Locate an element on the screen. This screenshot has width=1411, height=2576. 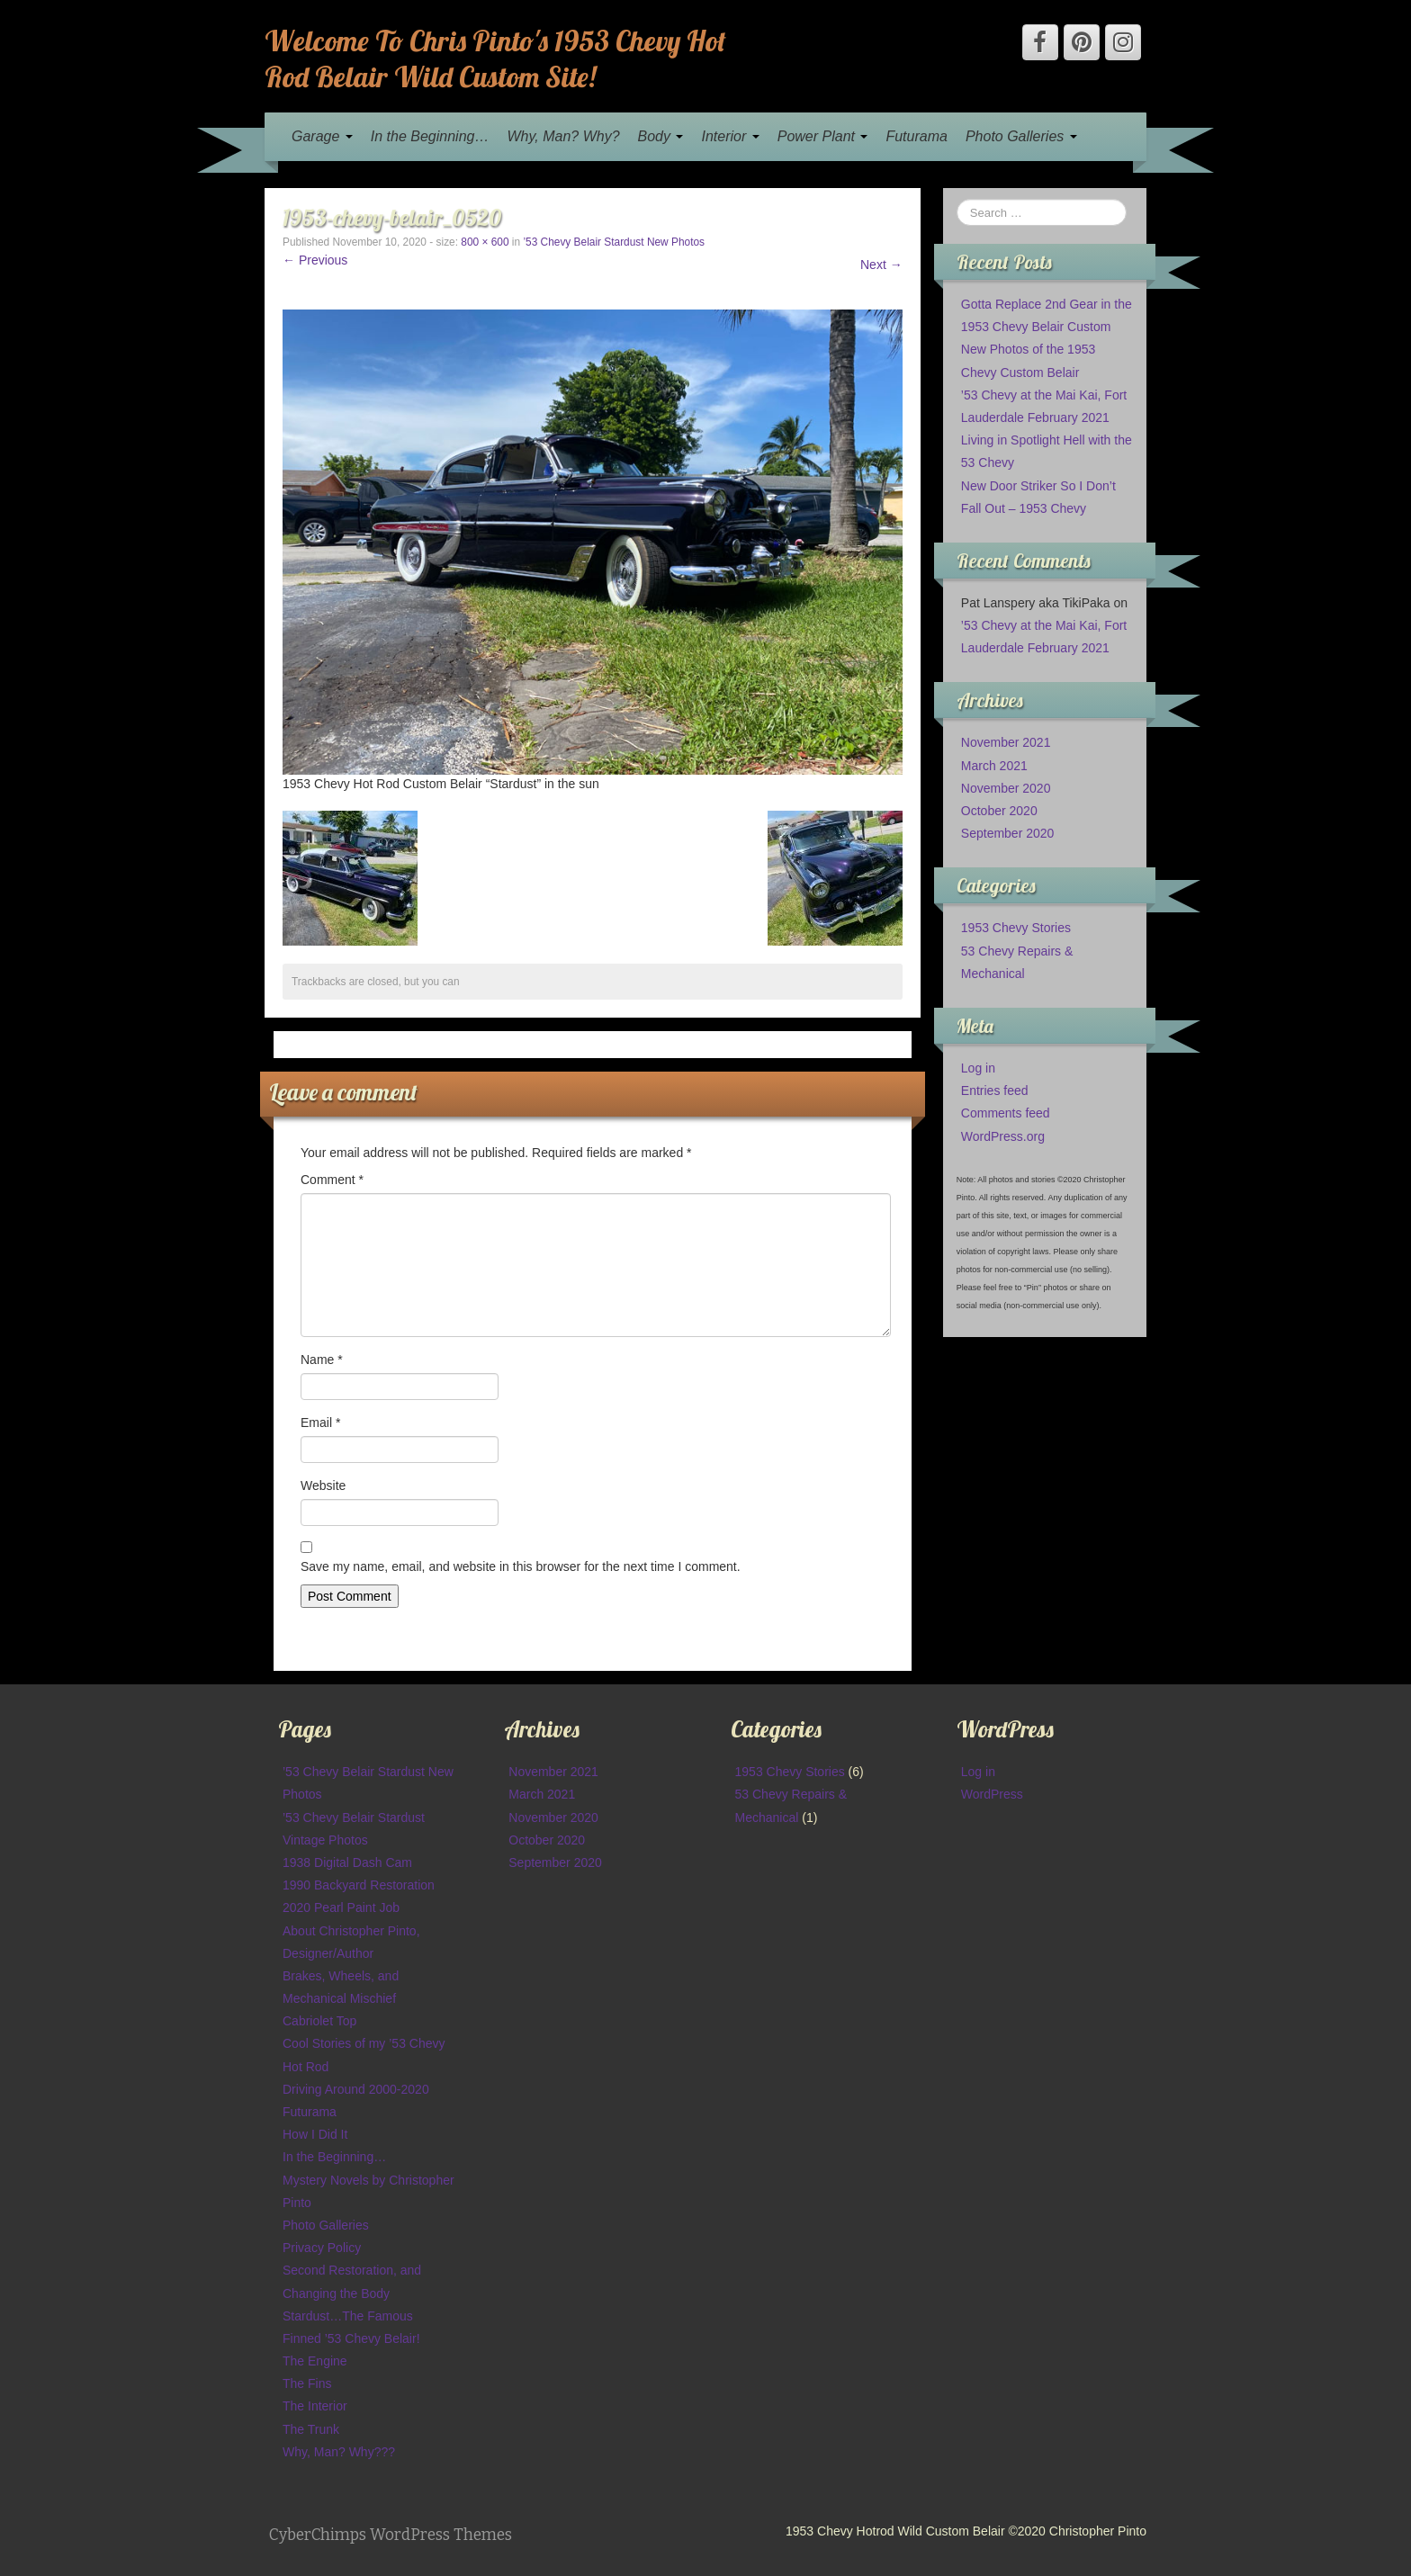
The Fins is located at coordinates (307, 2383).